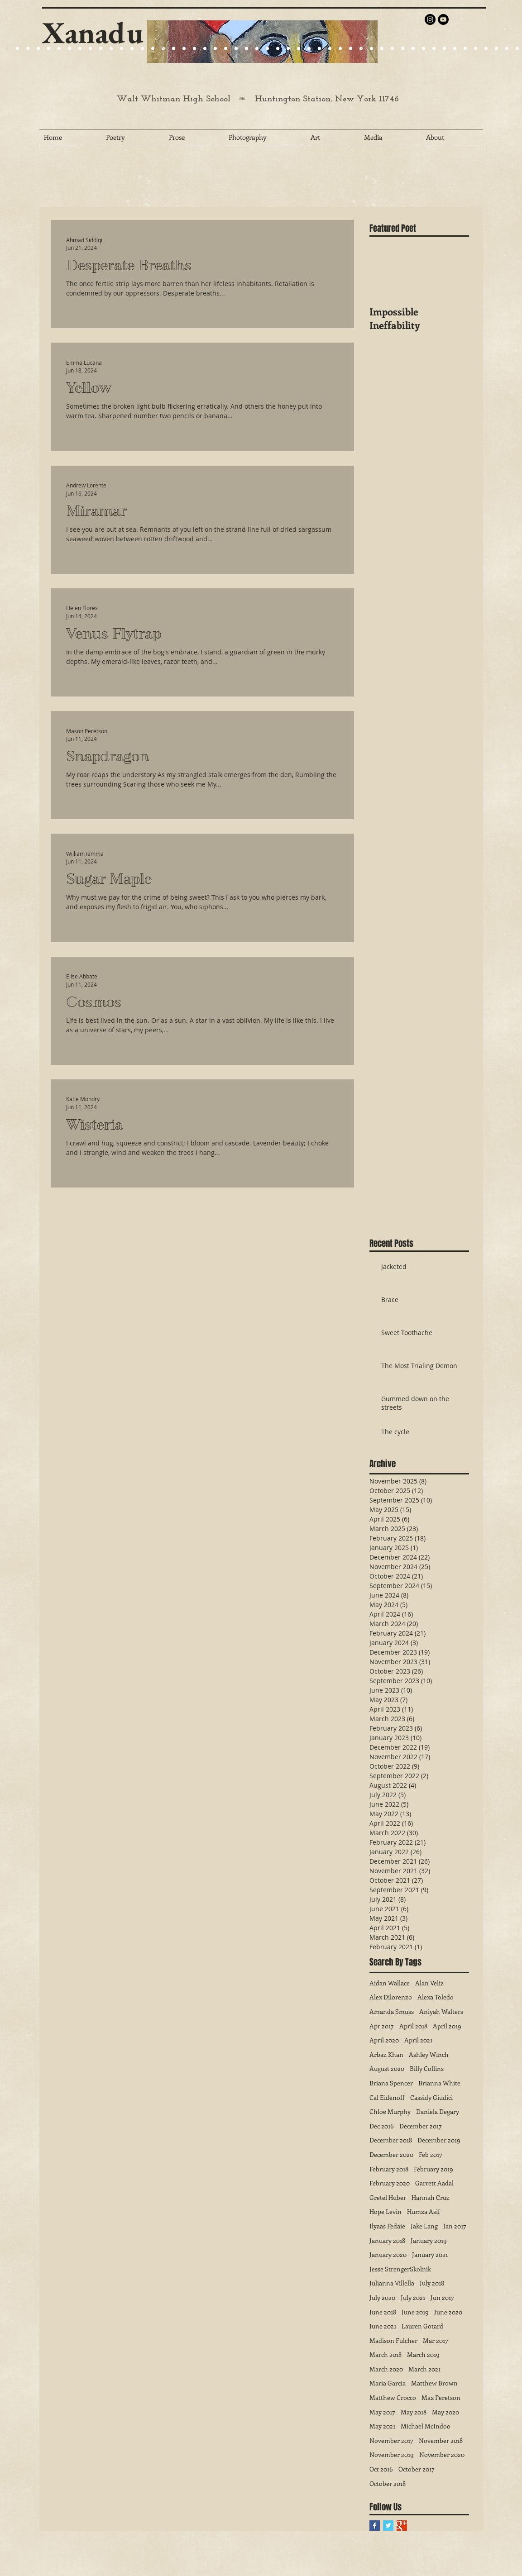 Image resolution: width=522 pixels, height=2576 pixels. What do you see at coordinates (413, 2297) in the screenshot?
I see `July 2021` at bounding box center [413, 2297].